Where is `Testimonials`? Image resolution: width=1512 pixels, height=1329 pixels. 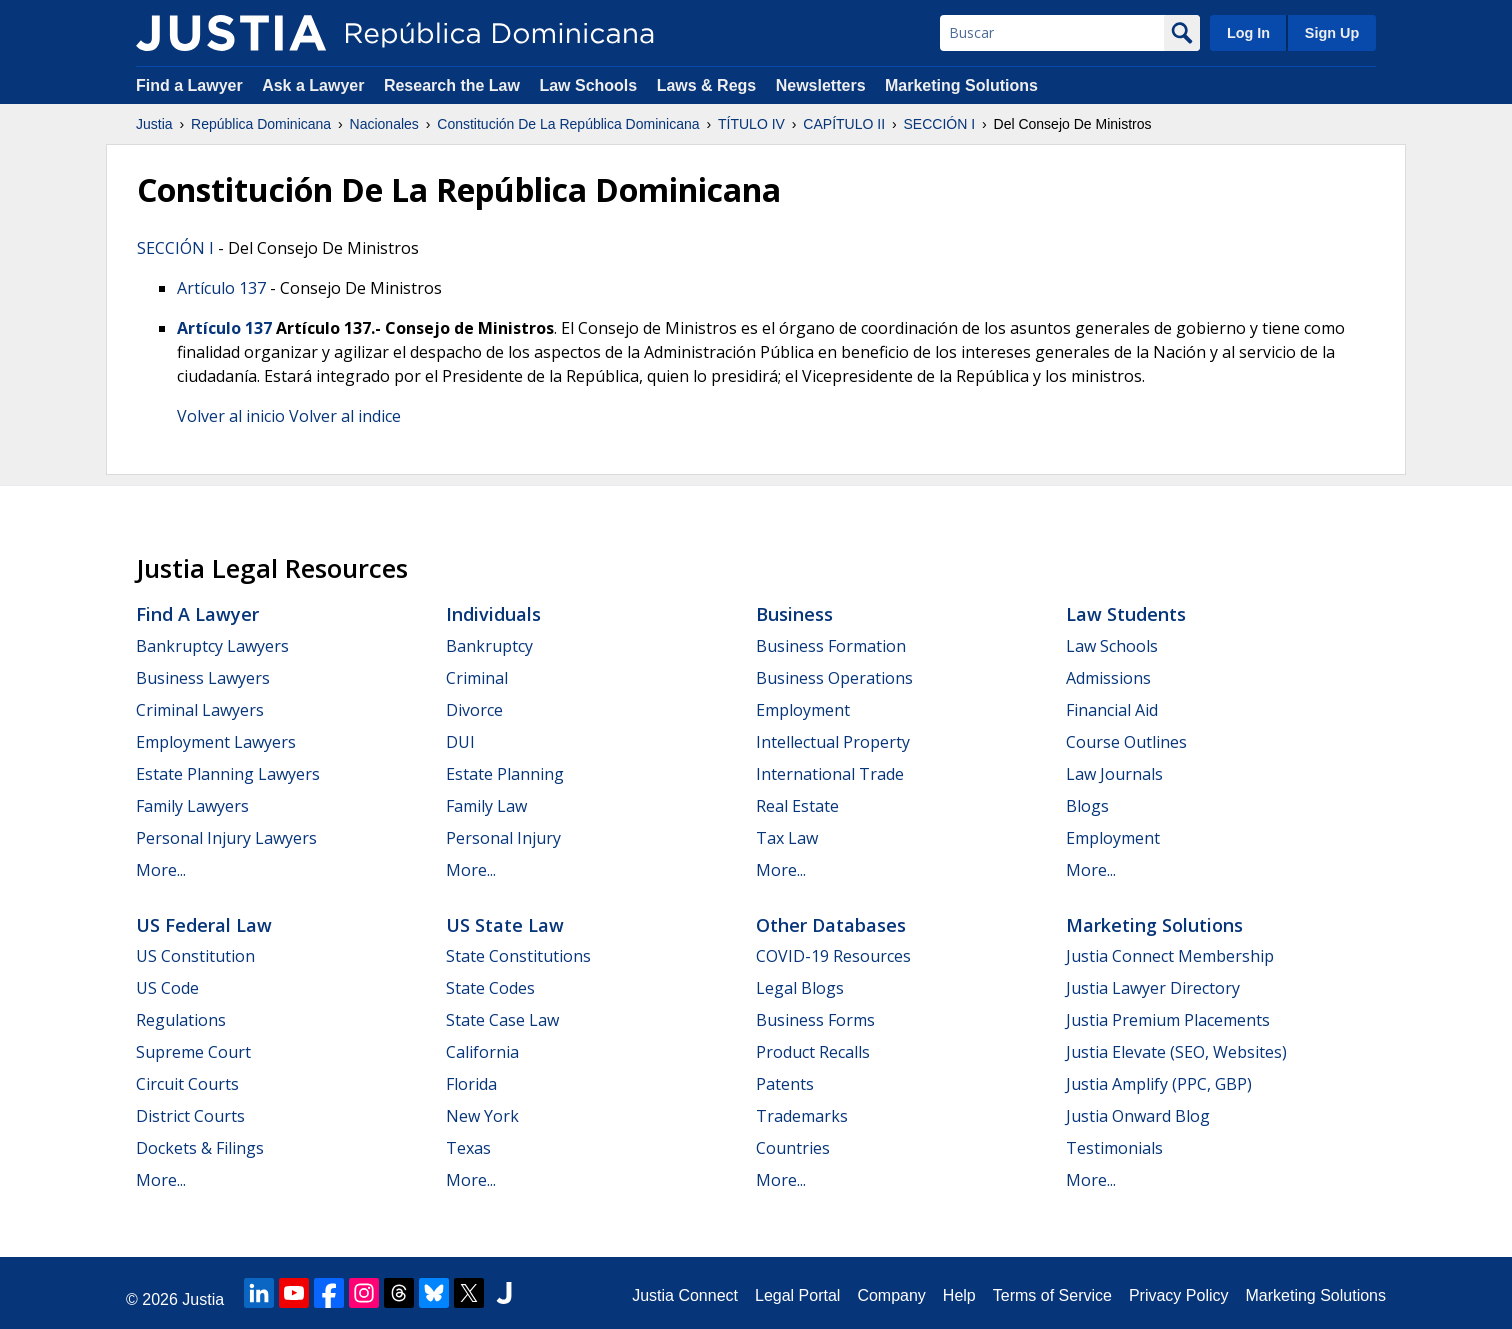
Testimonials is located at coordinates (1114, 1148).